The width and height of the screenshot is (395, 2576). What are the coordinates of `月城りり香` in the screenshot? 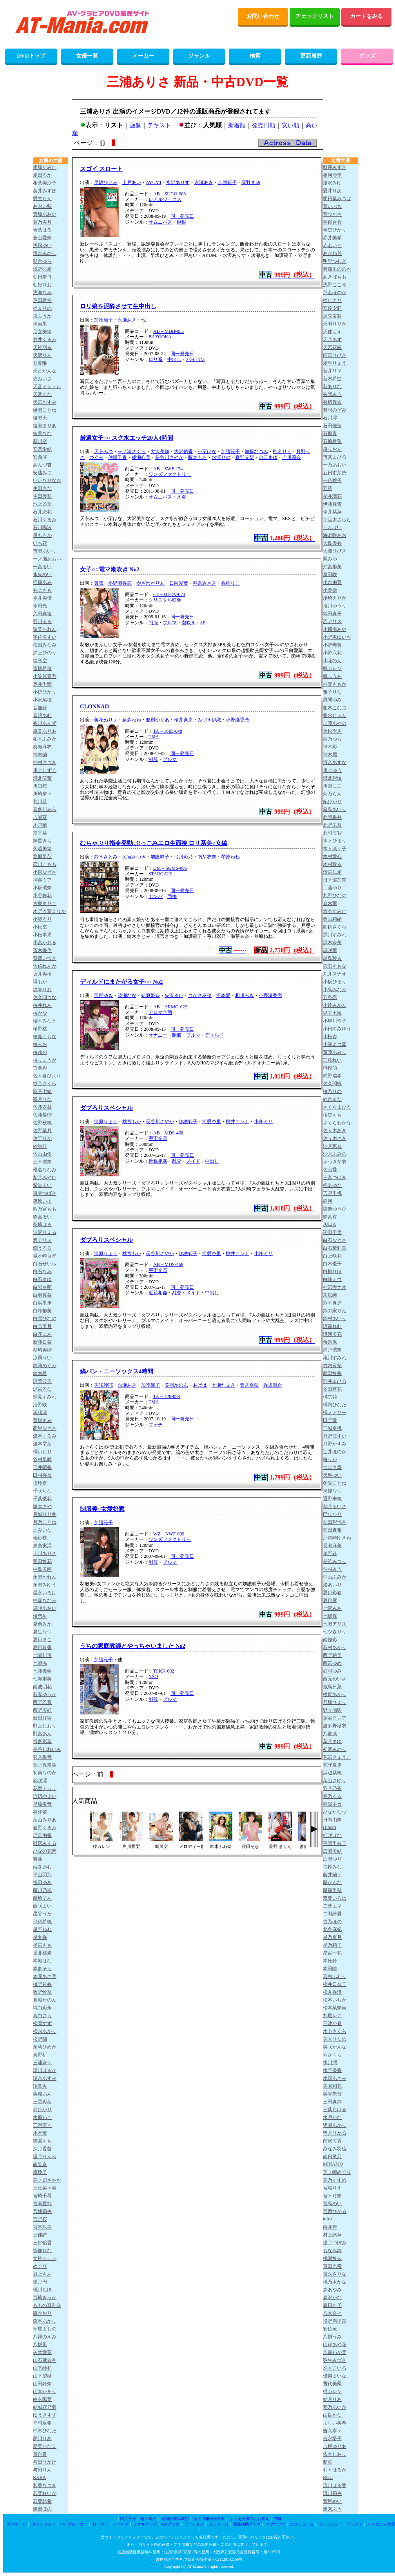 It's located at (44, 1514).